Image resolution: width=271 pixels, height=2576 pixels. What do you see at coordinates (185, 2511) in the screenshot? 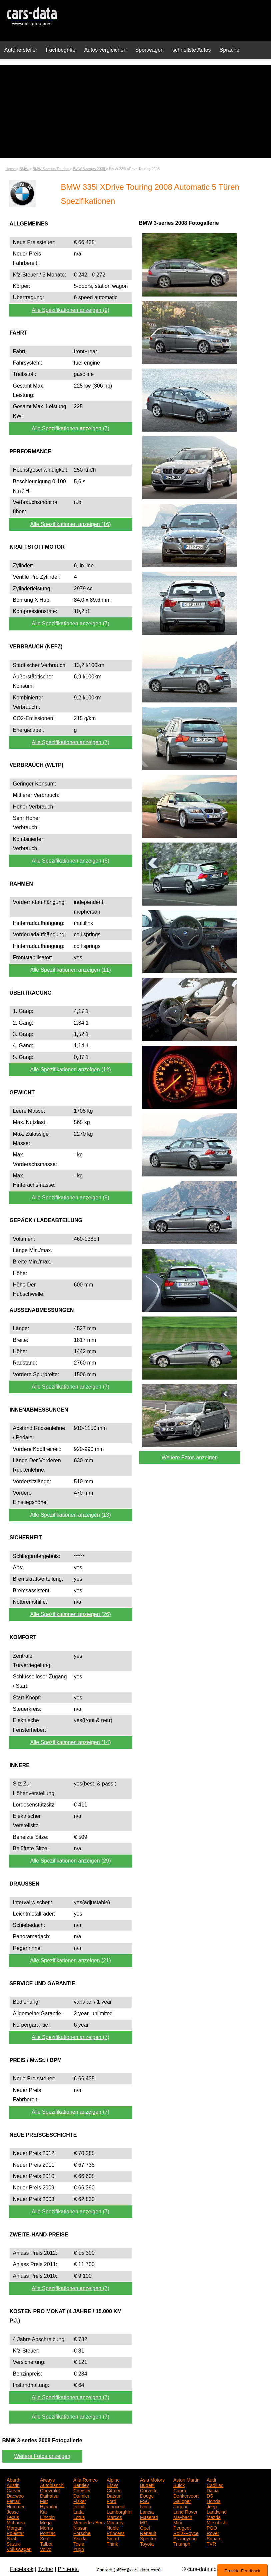
I see `Land Rover` at bounding box center [185, 2511].